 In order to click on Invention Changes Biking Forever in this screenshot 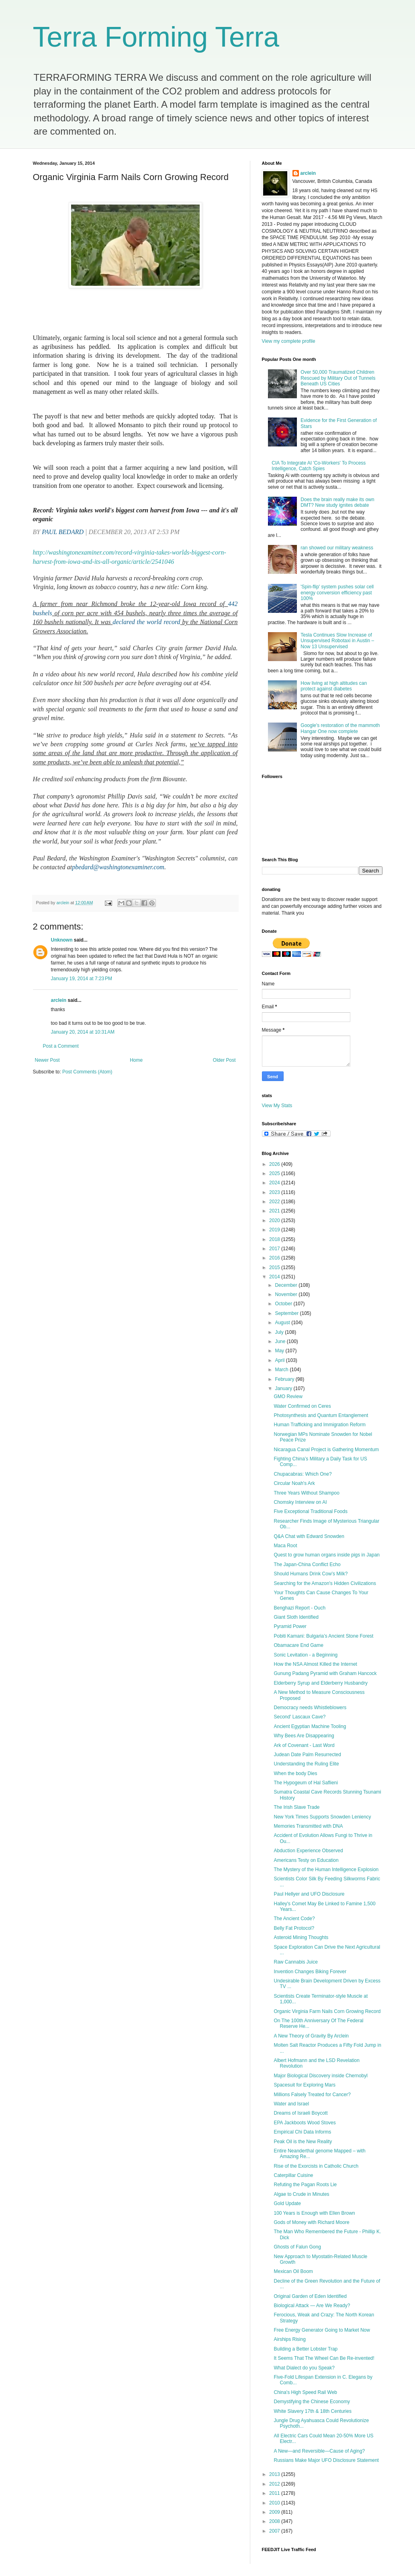, I will do `click(310, 1971)`.